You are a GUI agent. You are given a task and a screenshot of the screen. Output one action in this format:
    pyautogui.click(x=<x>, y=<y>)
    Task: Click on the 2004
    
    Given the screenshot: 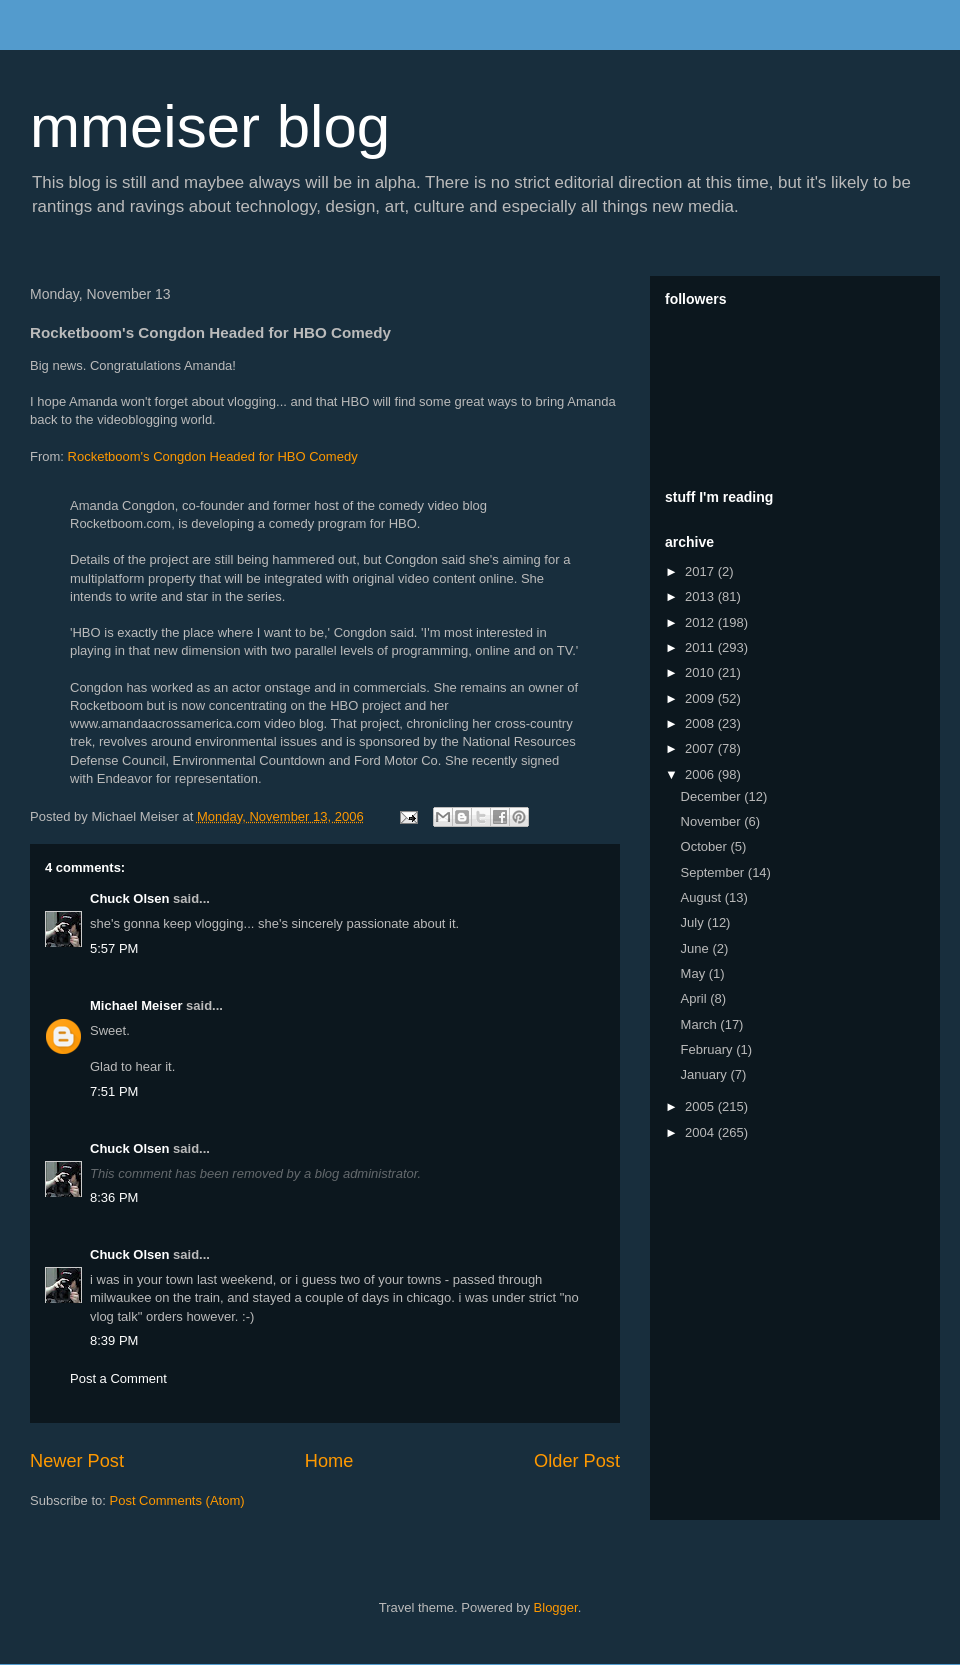 What is the action you would take?
    pyautogui.click(x=701, y=1132)
    